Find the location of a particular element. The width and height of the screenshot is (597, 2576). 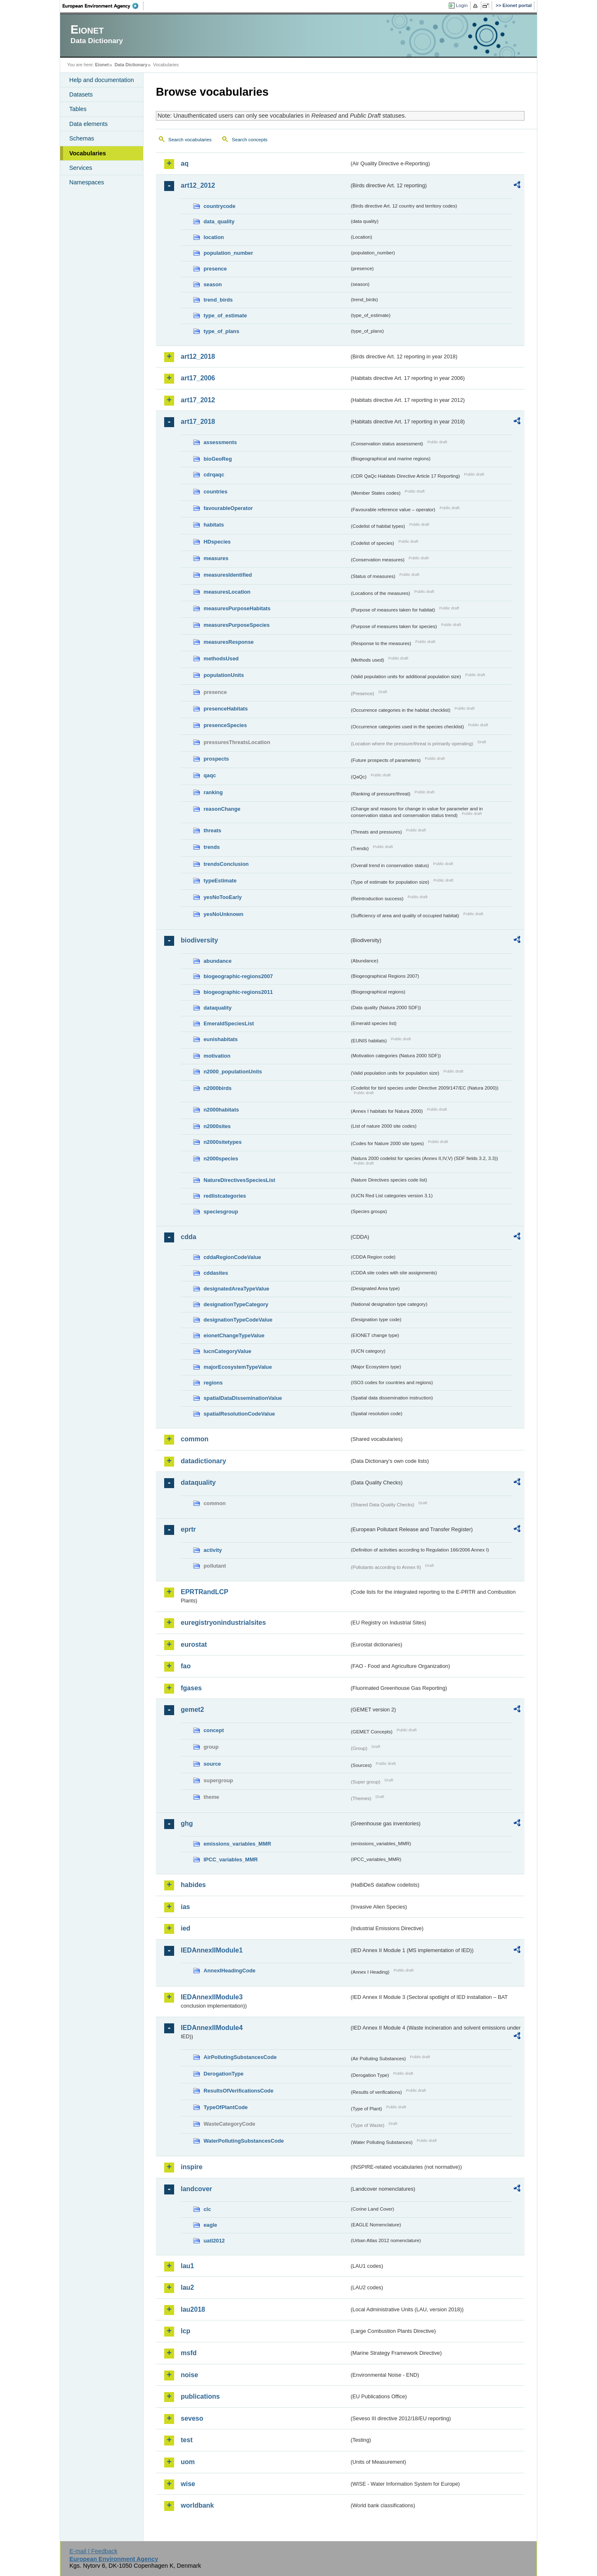

euregistryonindustrialsites is located at coordinates (223, 1622).